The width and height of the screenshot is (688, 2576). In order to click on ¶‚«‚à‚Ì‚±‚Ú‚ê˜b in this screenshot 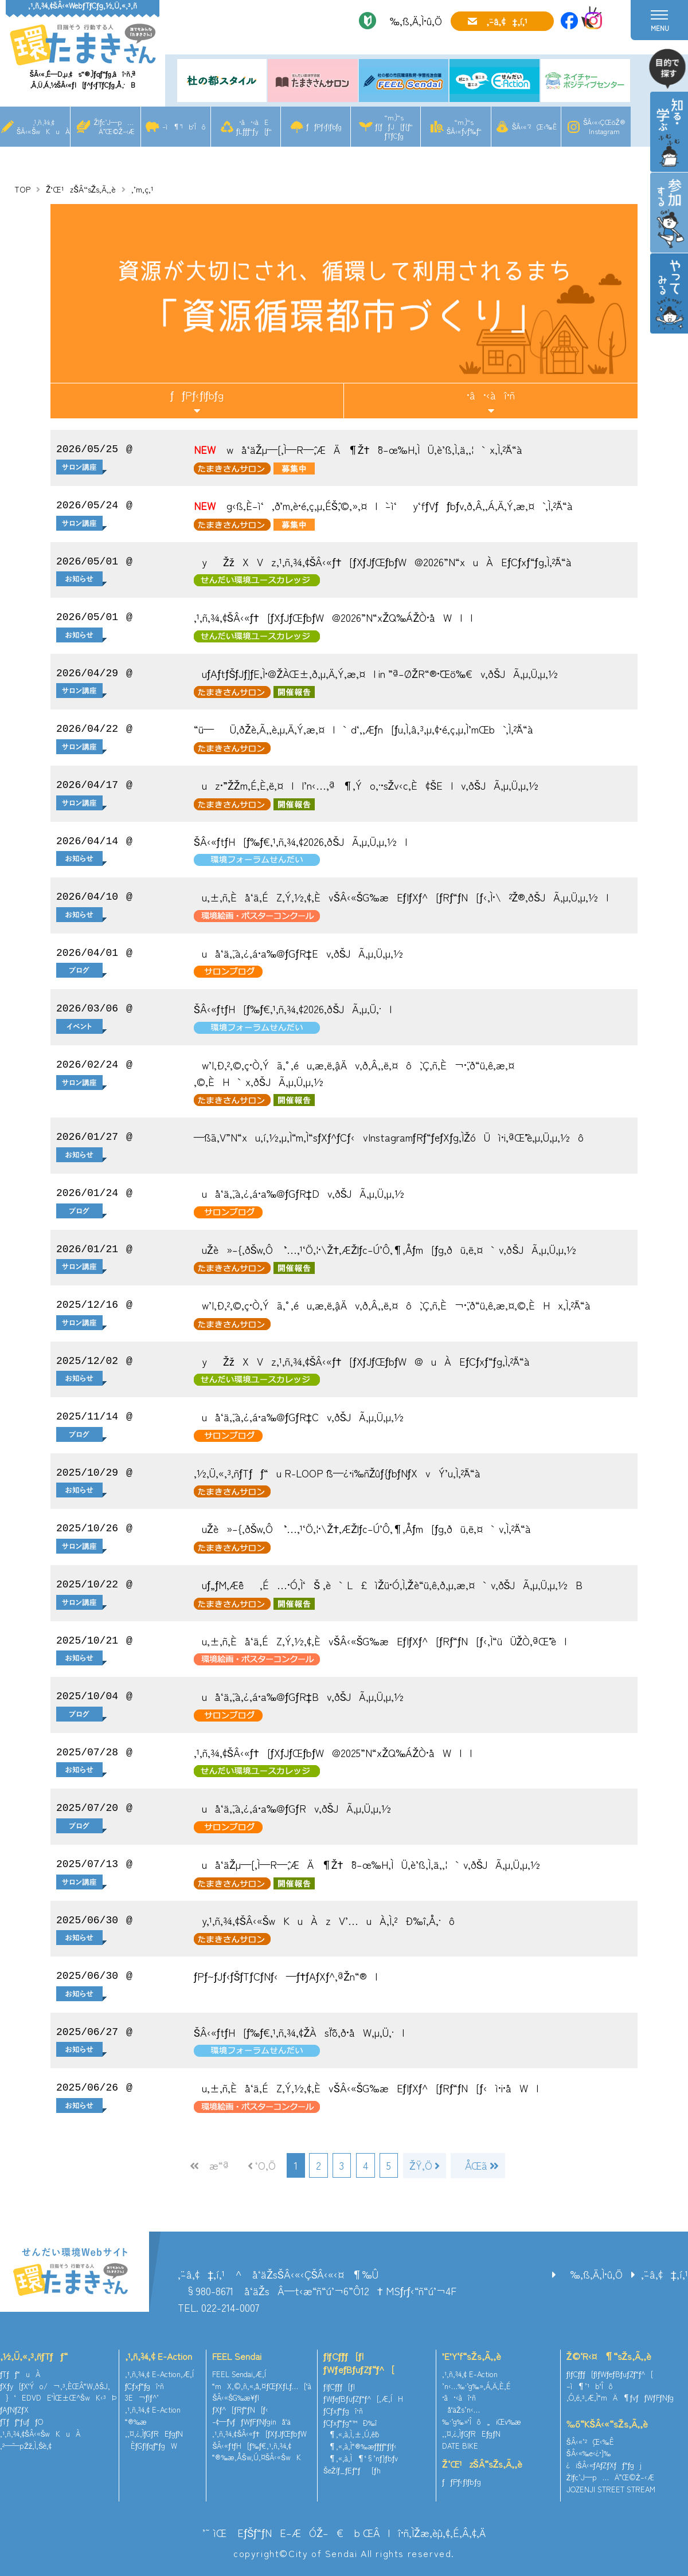, I will do `click(351, 2433)`.